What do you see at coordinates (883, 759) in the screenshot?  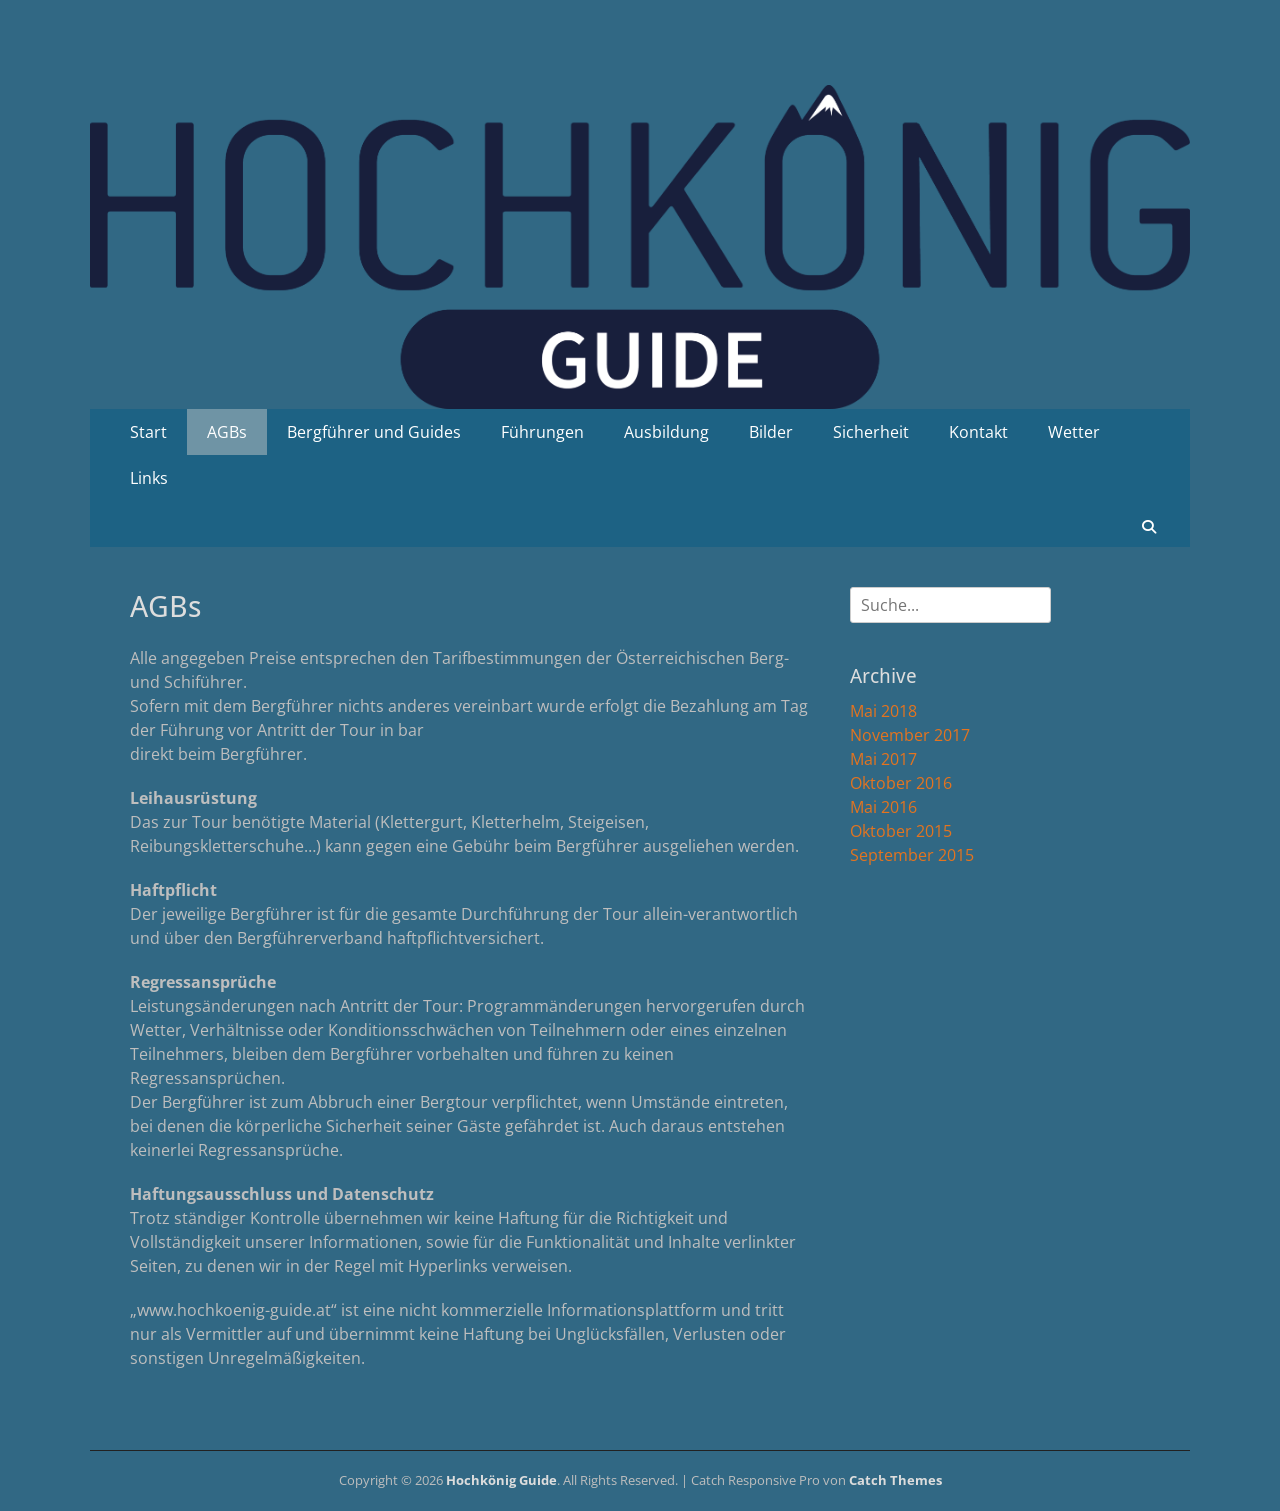 I see `Mai 2017` at bounding box center [883, 759].